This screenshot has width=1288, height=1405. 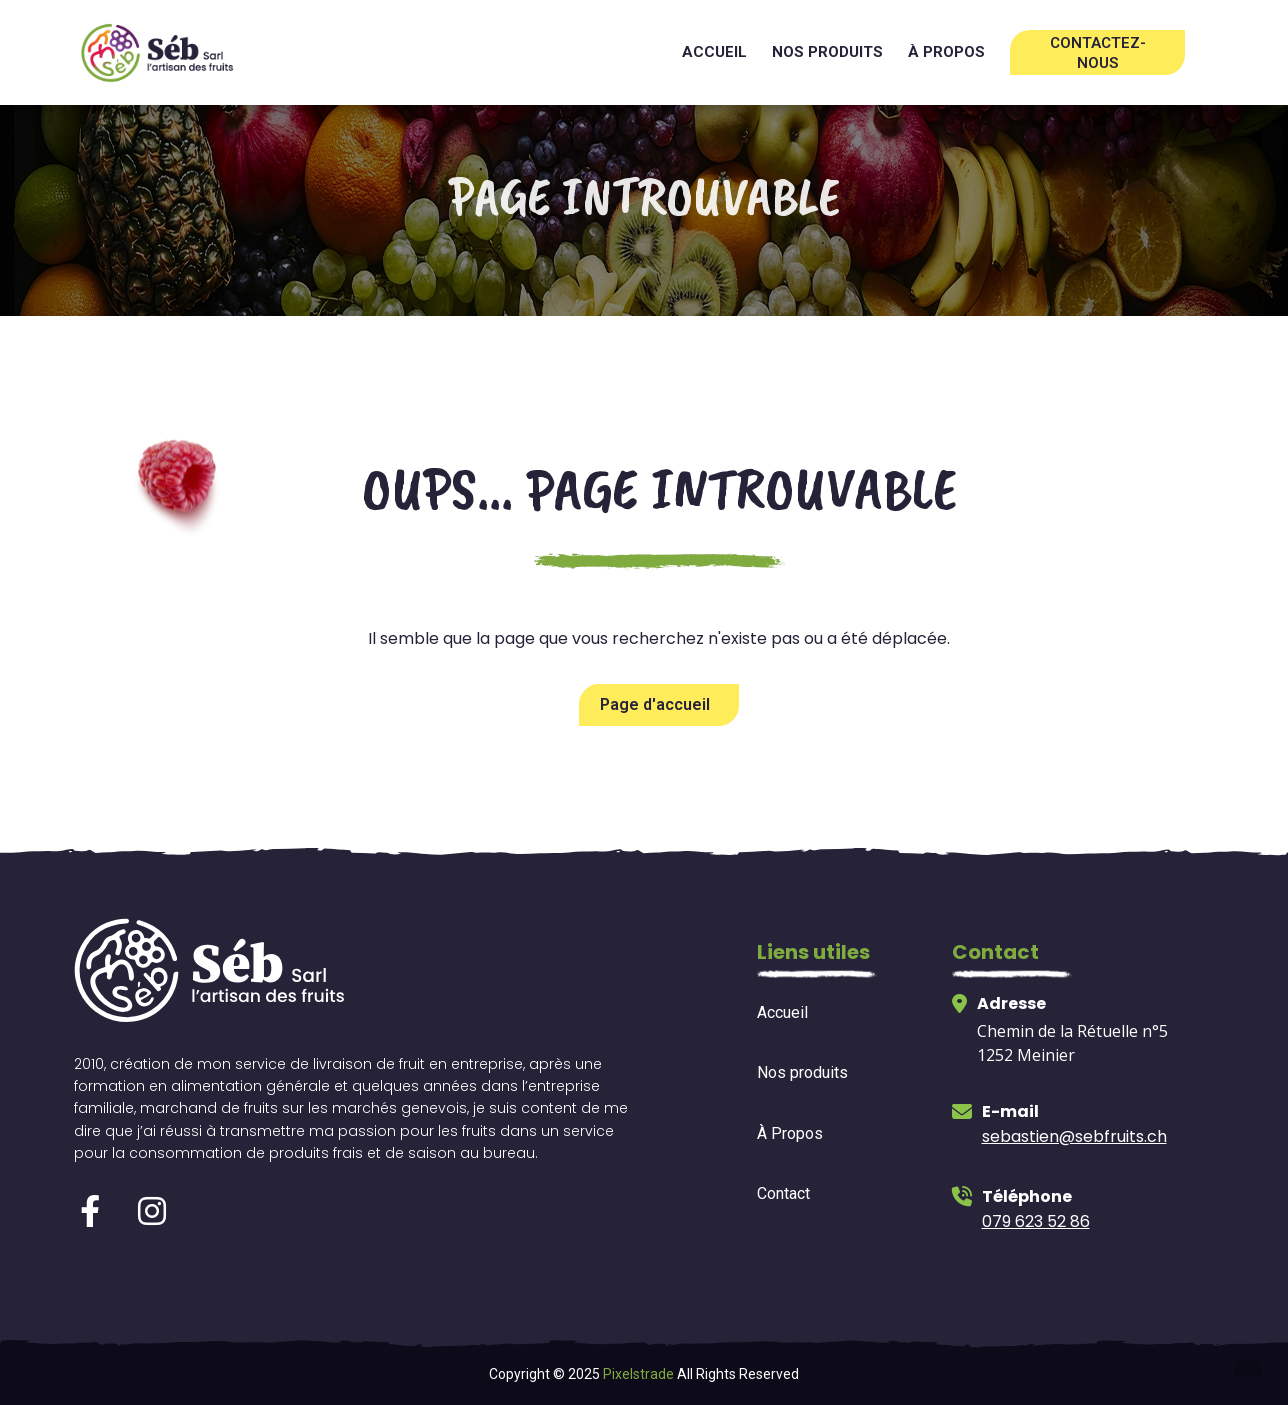 What do you see at coordinates (655, 704) in the screenshot?
I see `Page d'accueil` at bounding box center [655, 704].